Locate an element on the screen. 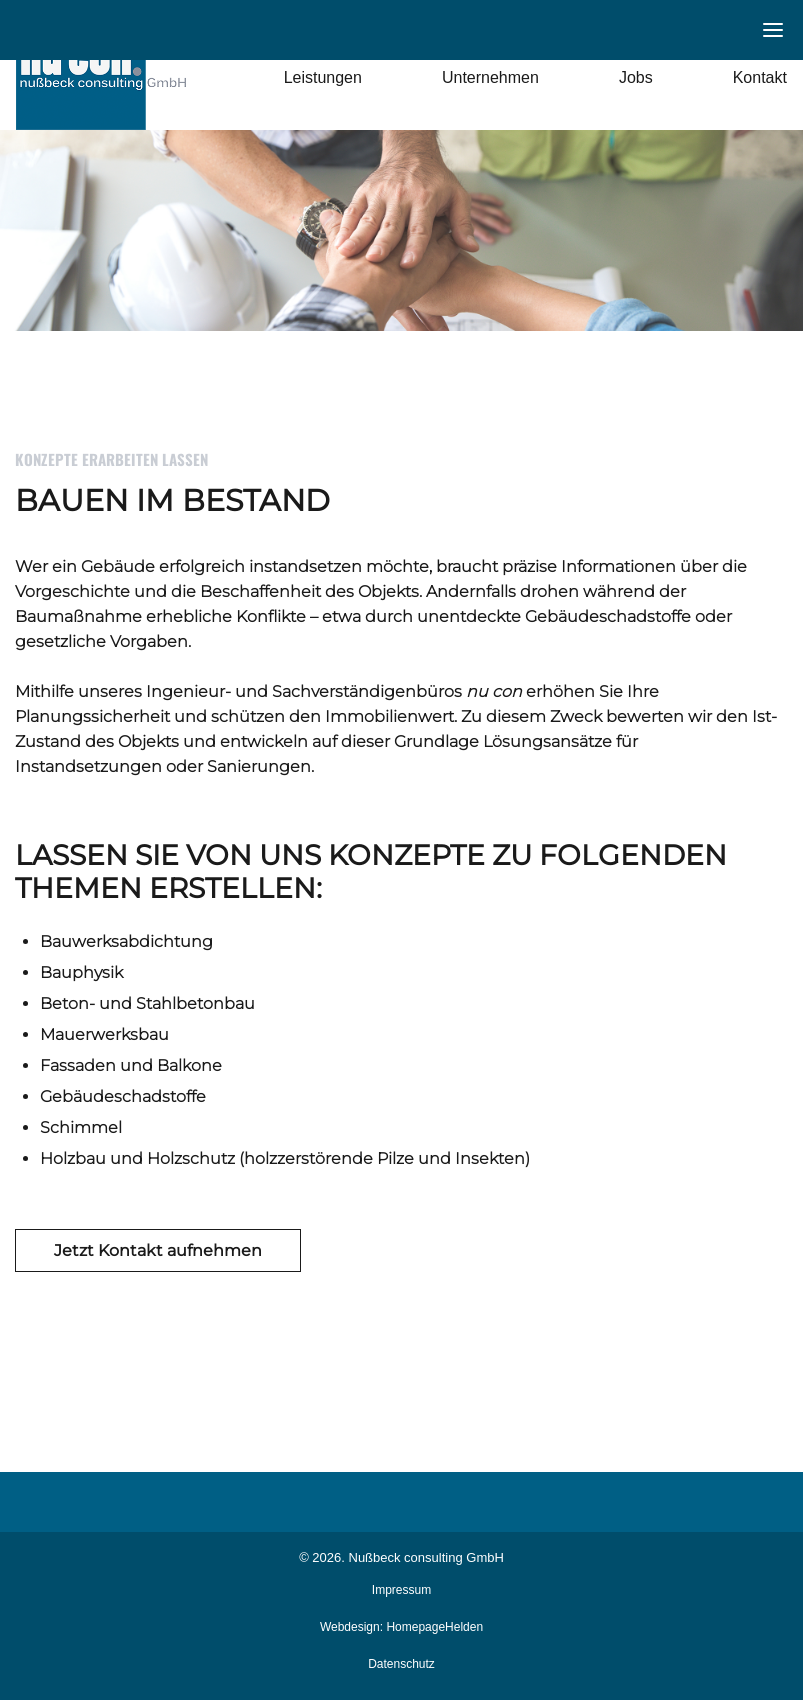  Jobs is located at coordinates (636, 77).